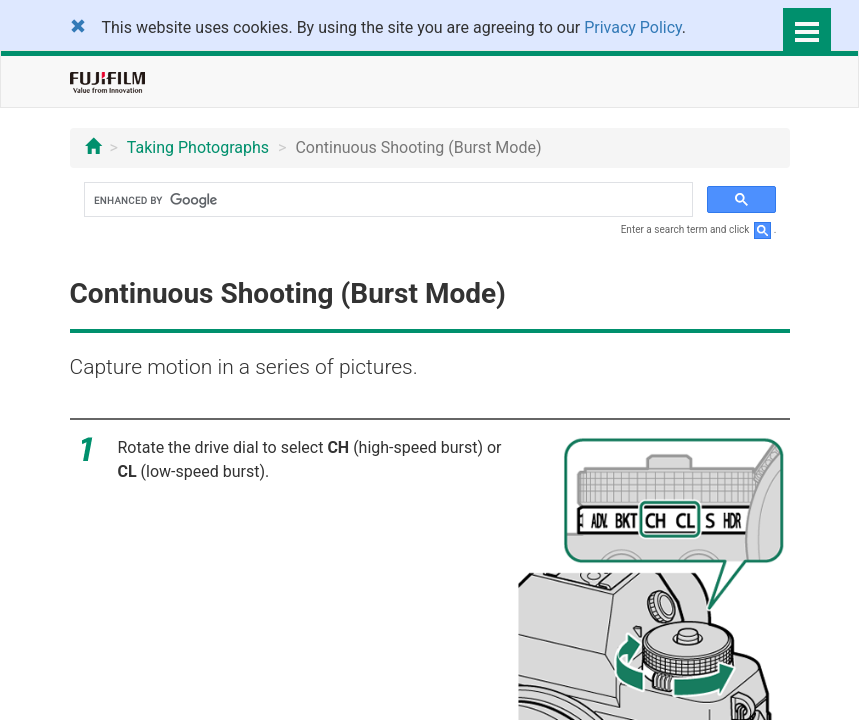  I want to click on Privacy Policy, so click(633, 27).